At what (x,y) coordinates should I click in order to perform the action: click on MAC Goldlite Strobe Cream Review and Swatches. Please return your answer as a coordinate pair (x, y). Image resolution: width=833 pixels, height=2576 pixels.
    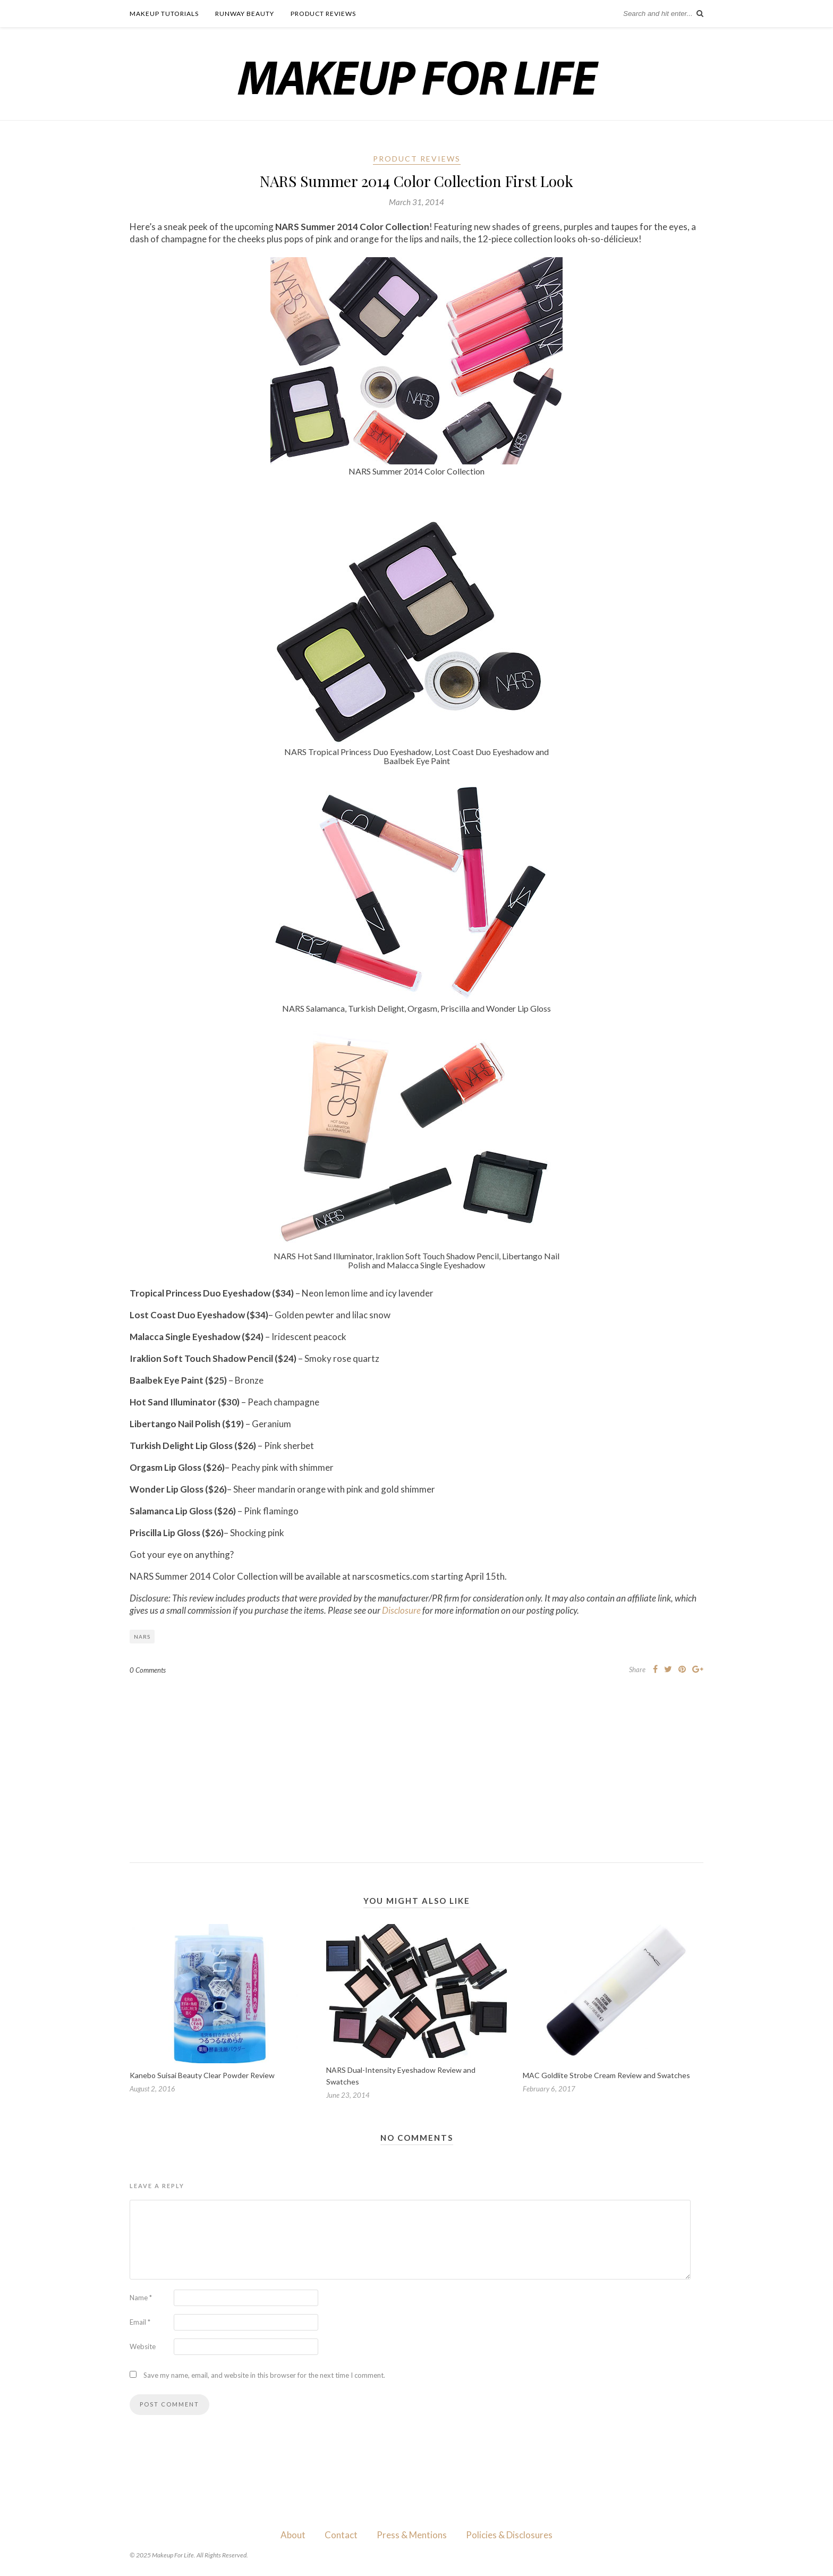
    Looking at the image, I should click on (606, 2075).